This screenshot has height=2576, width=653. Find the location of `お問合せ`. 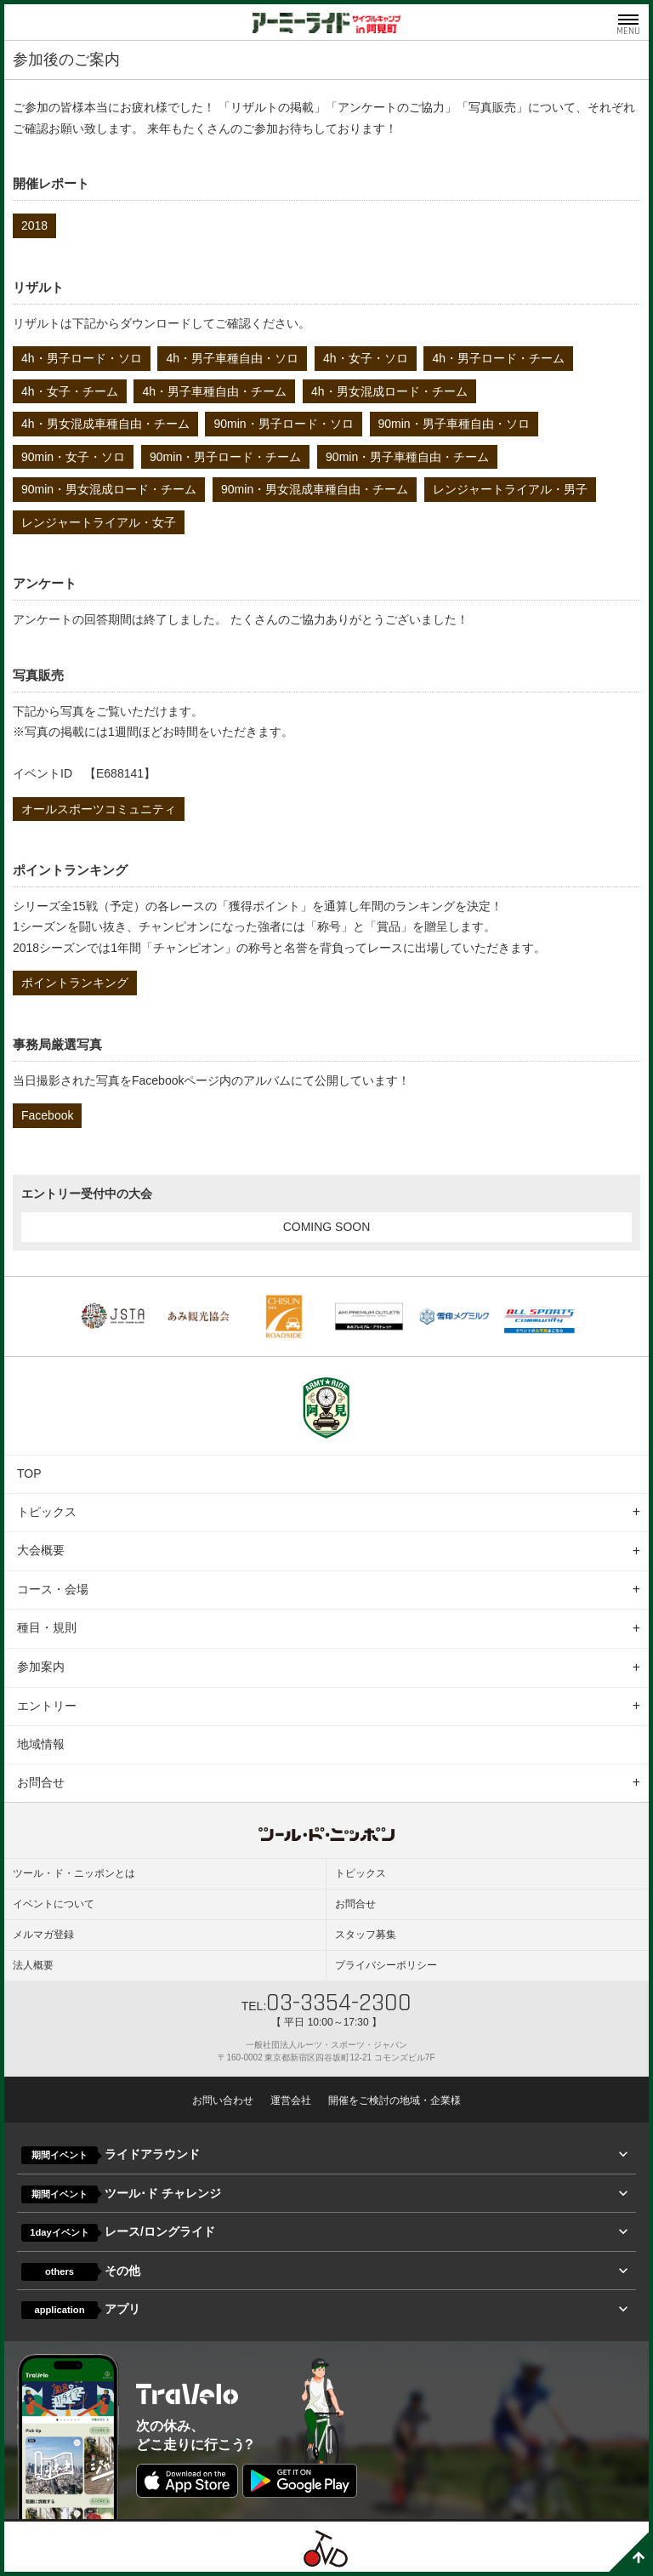

お問合せ is located at coordinates (41, 1782).